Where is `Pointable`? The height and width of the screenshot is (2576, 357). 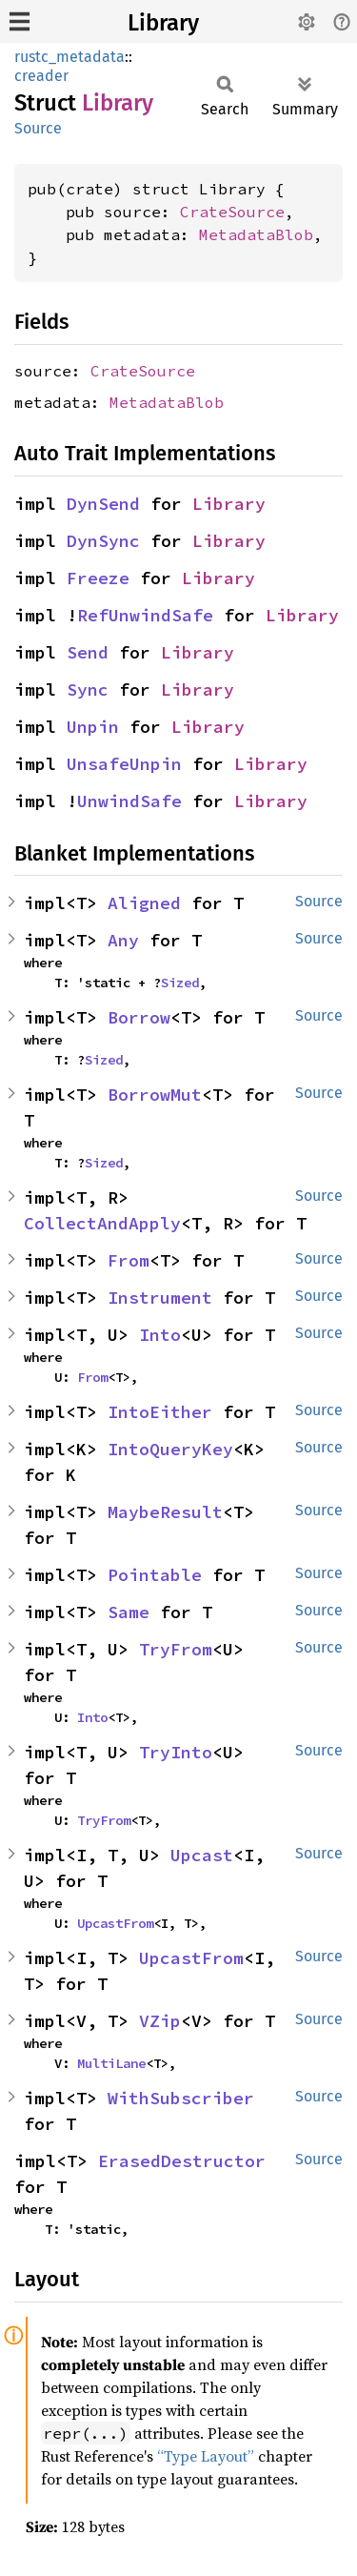
Pointable is located at coordinates (155, 1575).